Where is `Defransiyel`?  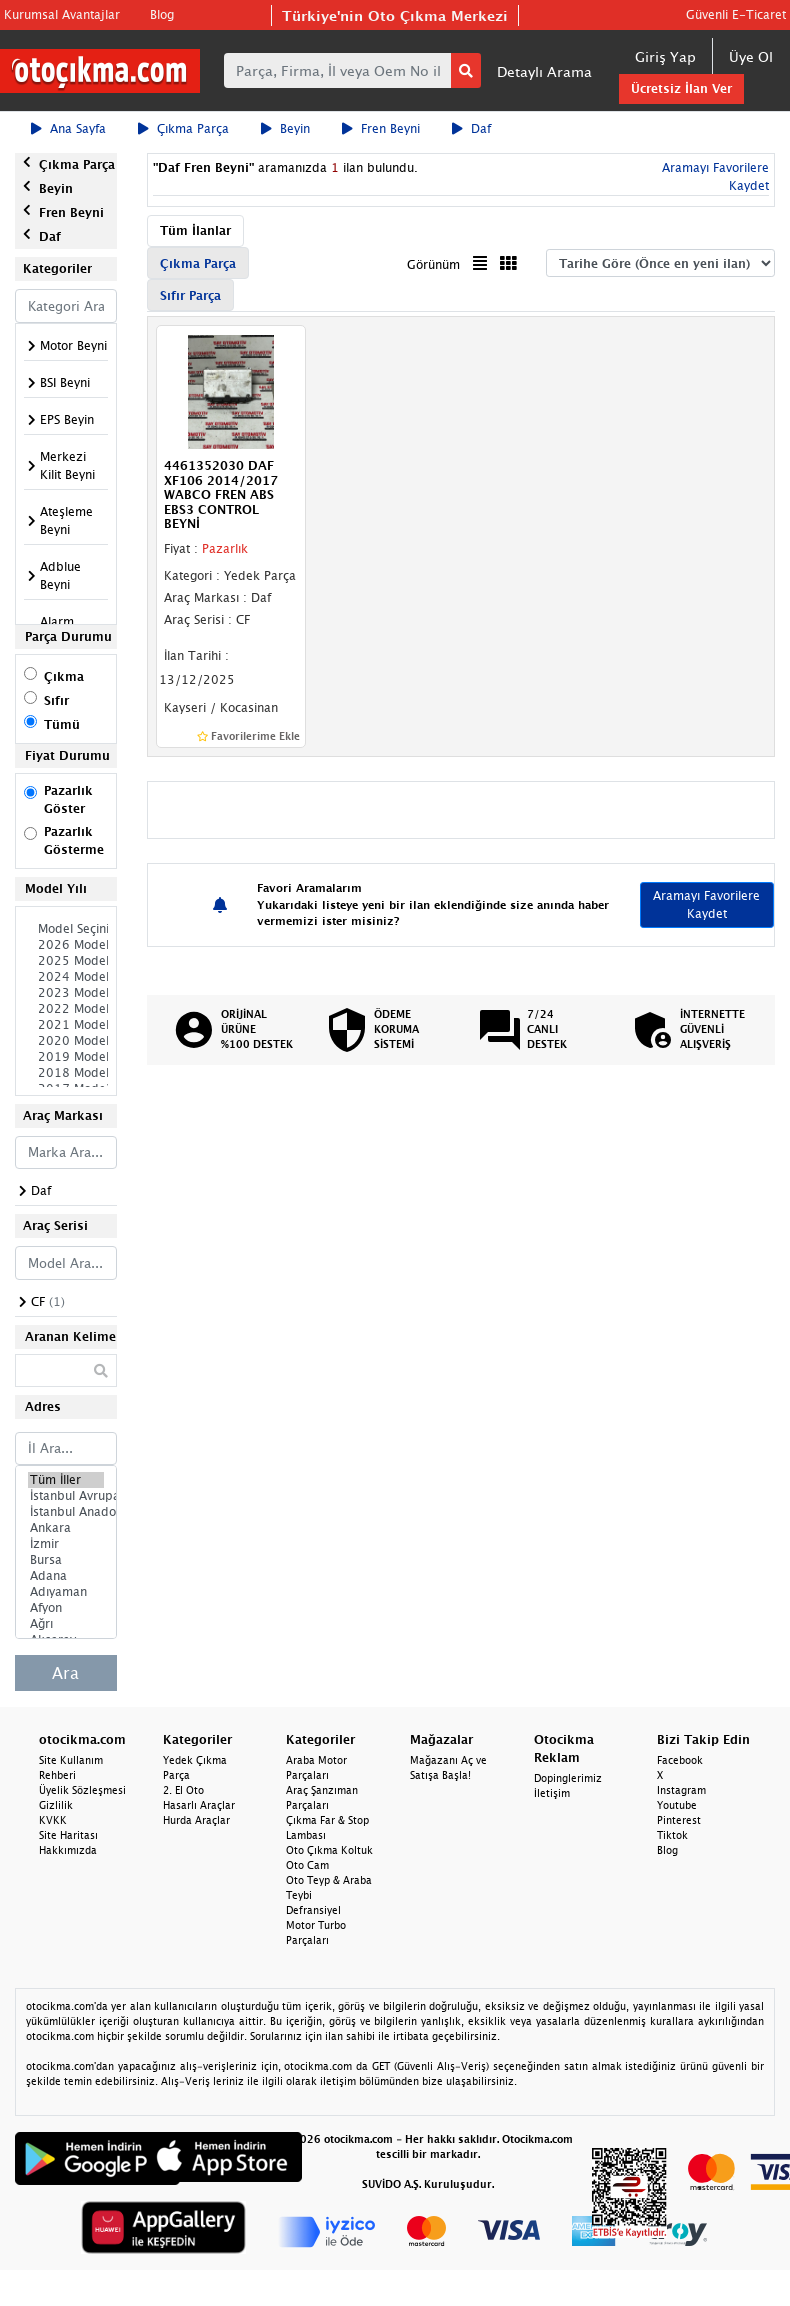 Defransiyel is located at coordinates (313, 1910).